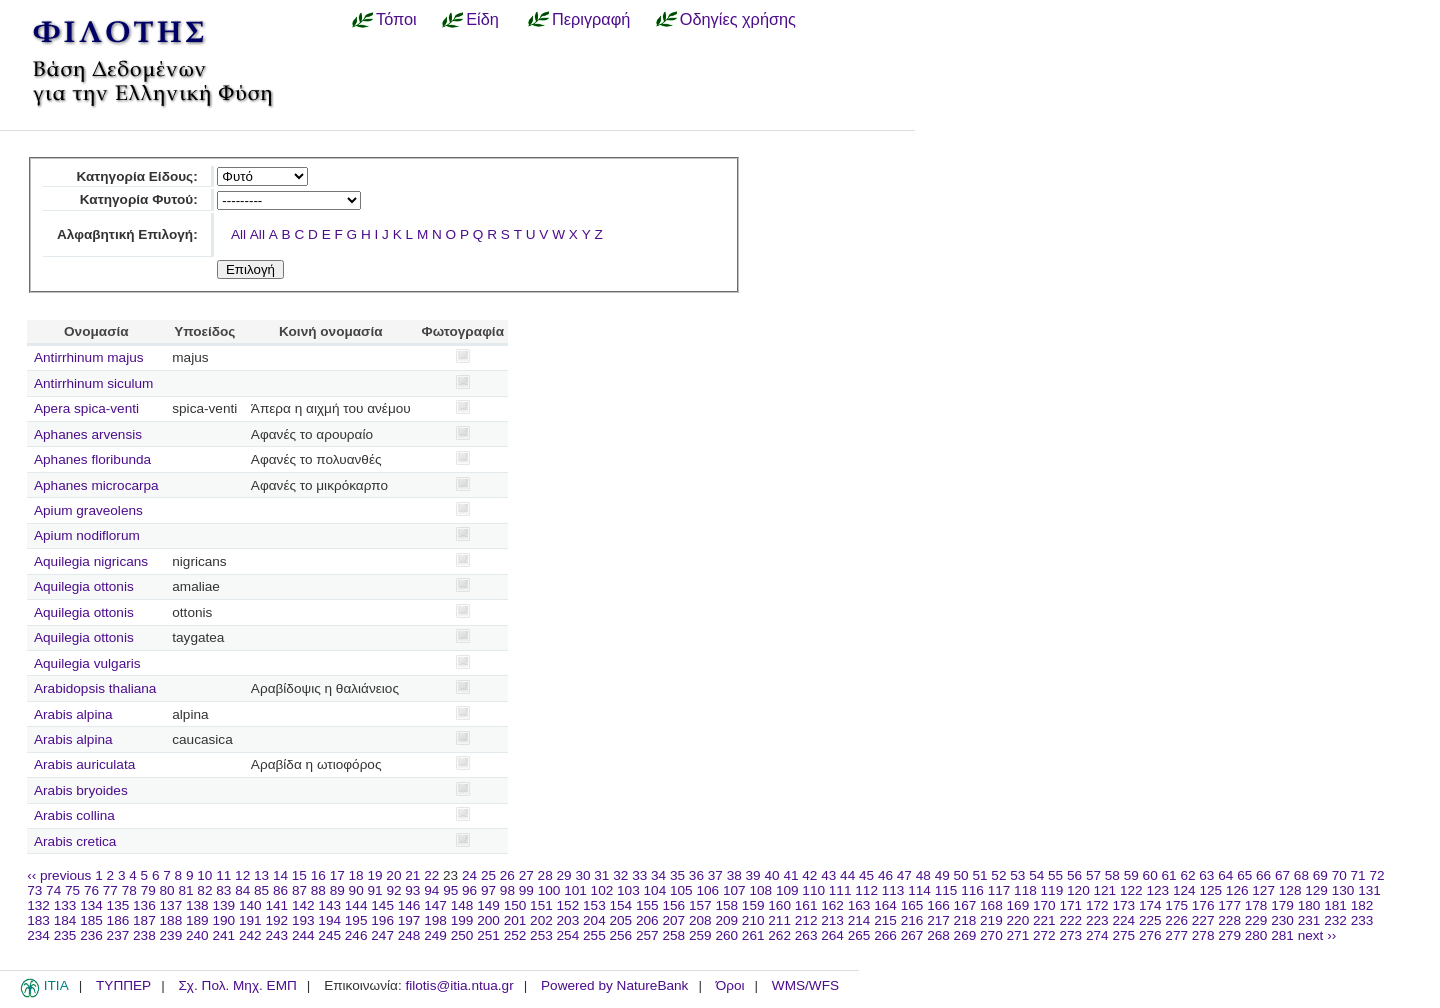 The image size is (1440, 1008). What do you see at coordinates (938, 905) in the screenshot?
I see `166` at bounding box center [938, 905].